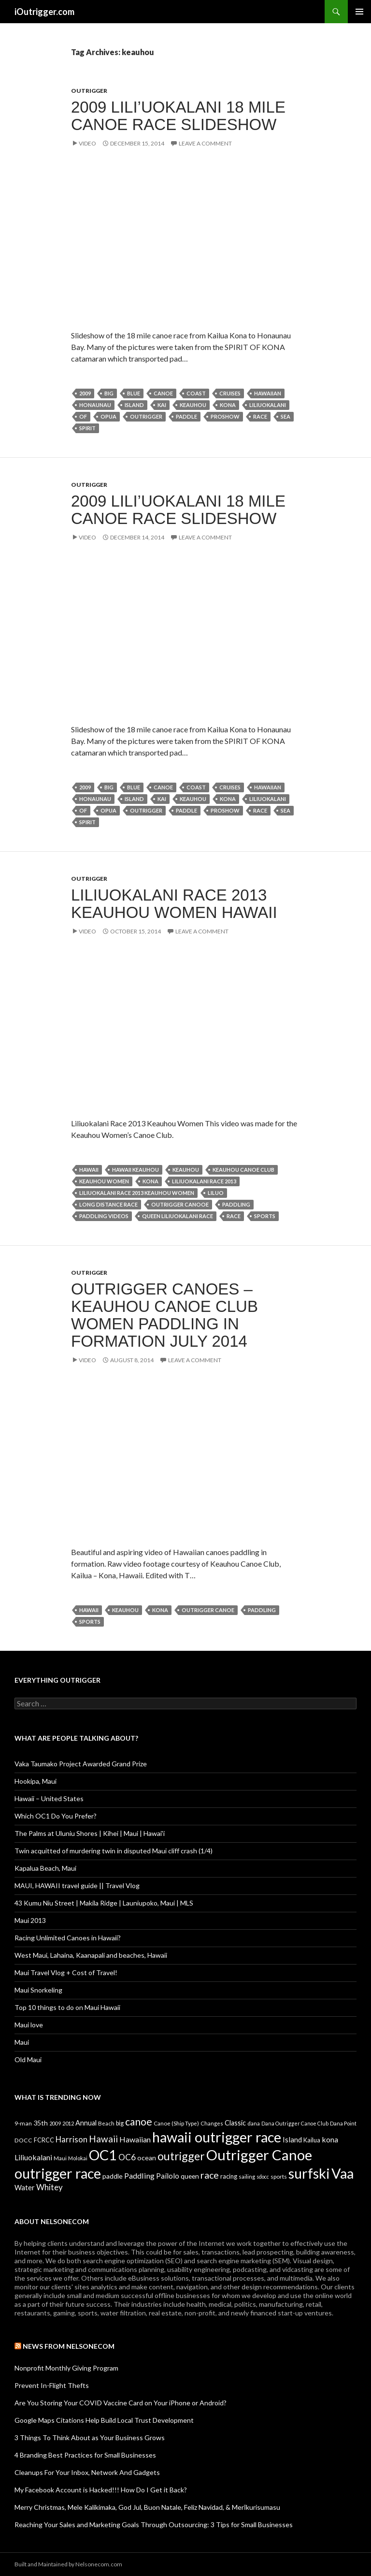 Image resolution: width=371 pixels, height=2576 pixels. Describe the element at coordinates (330, 2139) in the screenshot. I see `kona [kona (23 items)]` at that location.